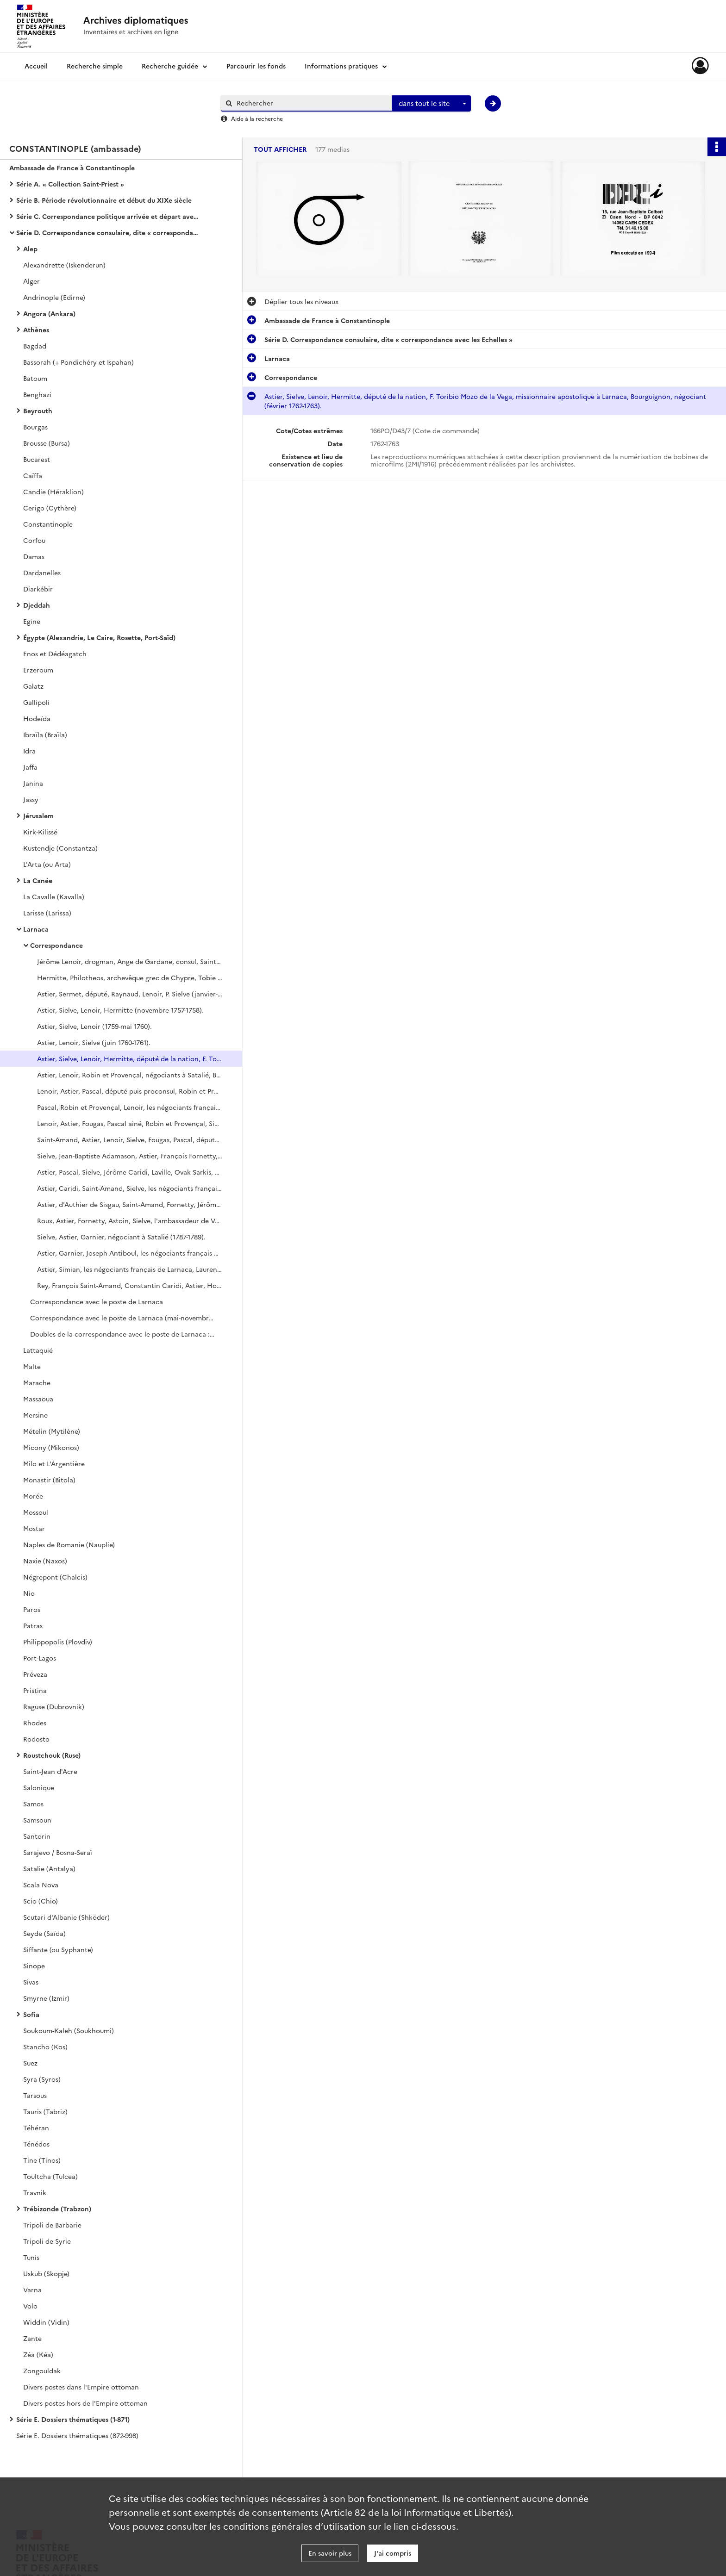 This screenshot has width=726, height=2576. Describe the element at coordinates (45, 734) in the screenshot. I see `Ibraïla (Braïla)` at that location.